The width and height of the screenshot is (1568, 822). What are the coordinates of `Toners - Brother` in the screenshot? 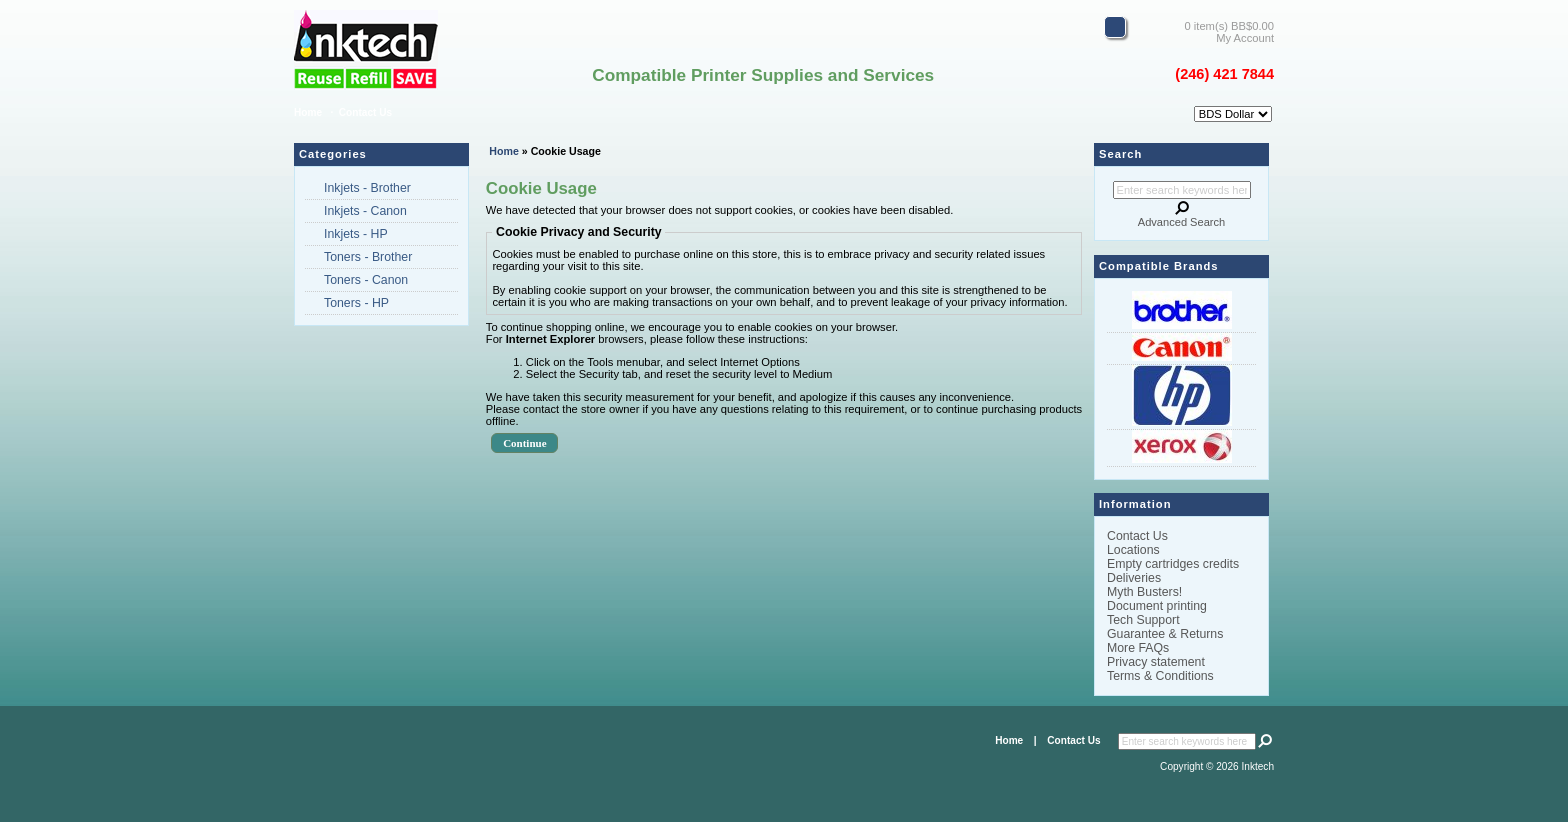 It's located at (368, 257).